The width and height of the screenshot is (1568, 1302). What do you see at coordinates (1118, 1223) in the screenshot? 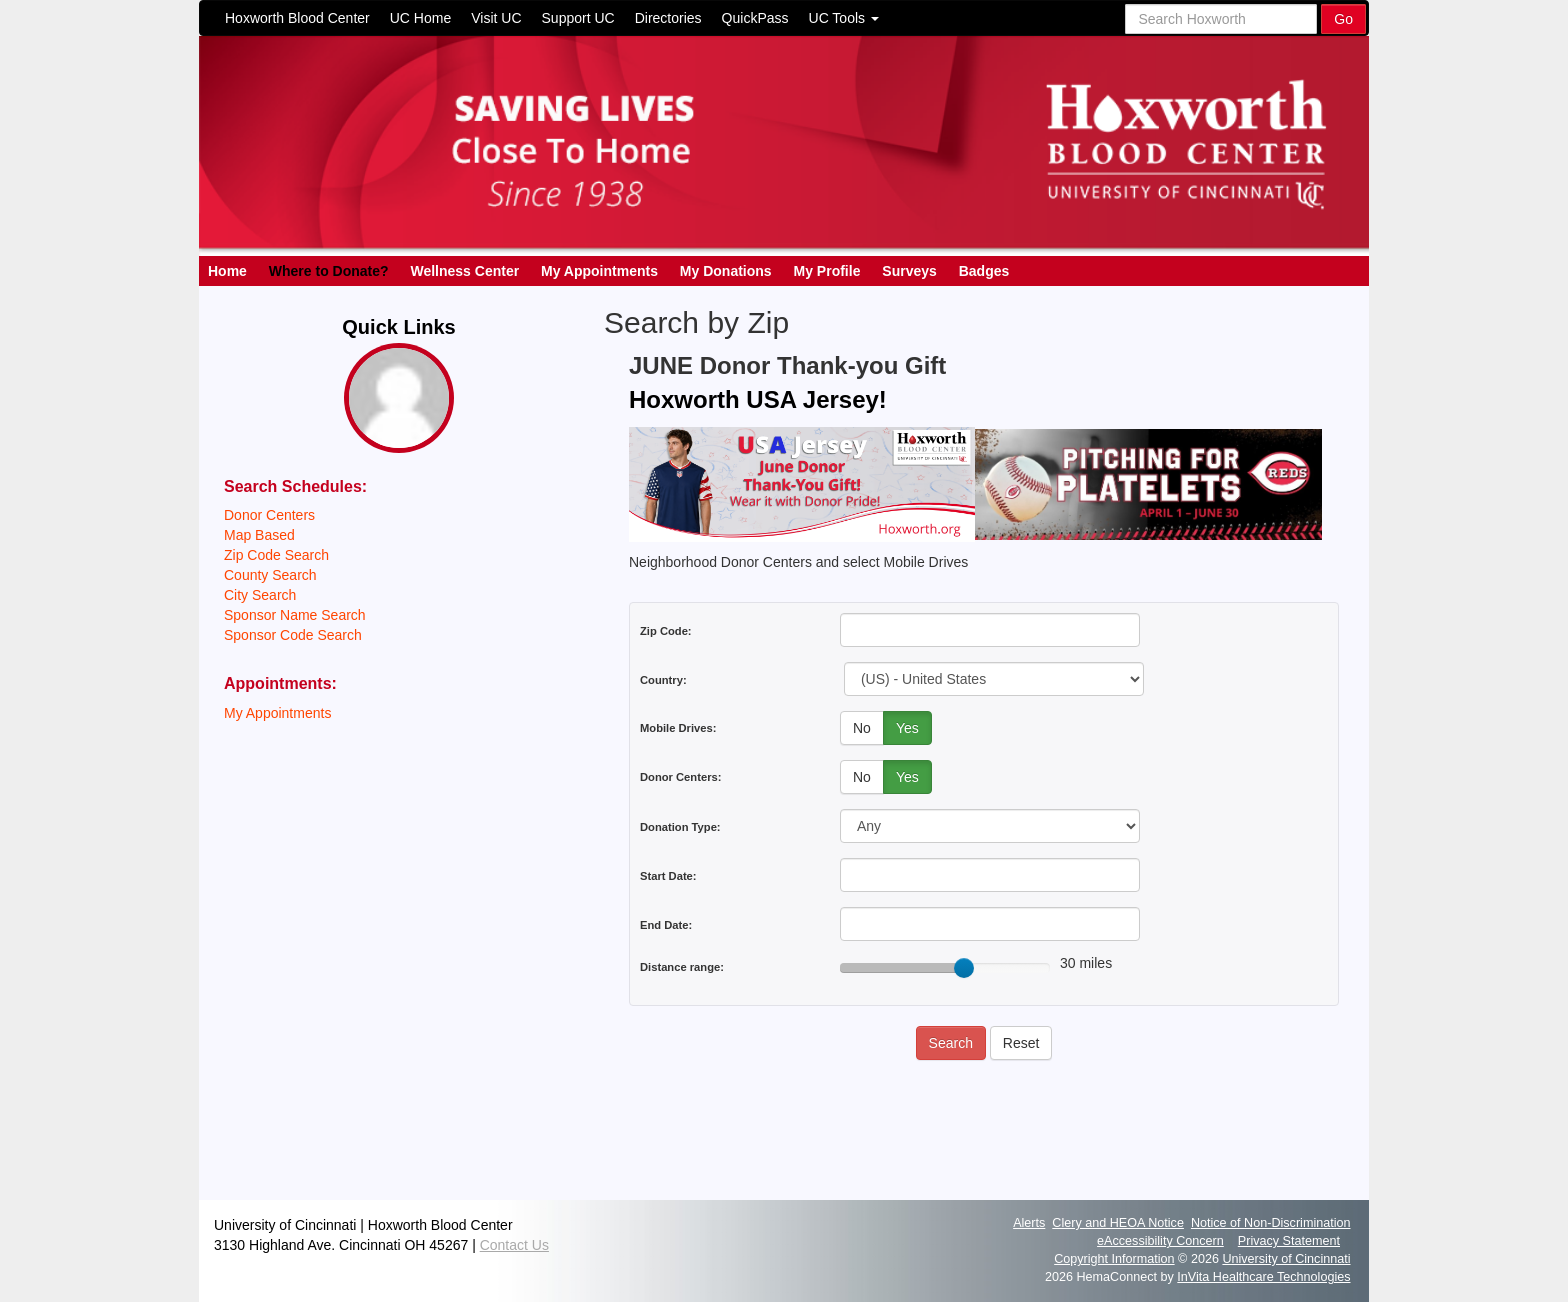
I see `Clery and HEOA Notice` at bounding box center [1118, 1223].